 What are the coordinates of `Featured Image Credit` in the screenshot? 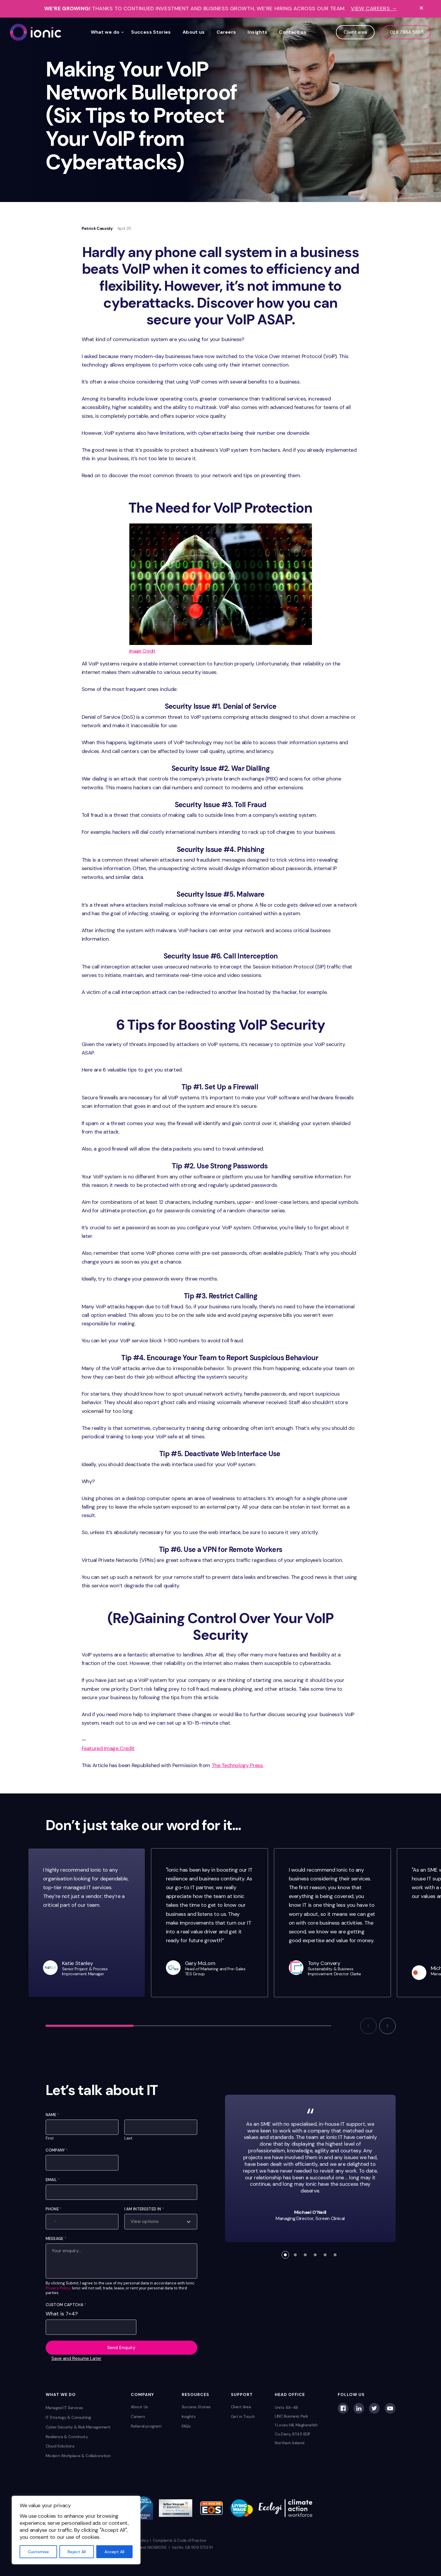 It's located at (108, 1748).